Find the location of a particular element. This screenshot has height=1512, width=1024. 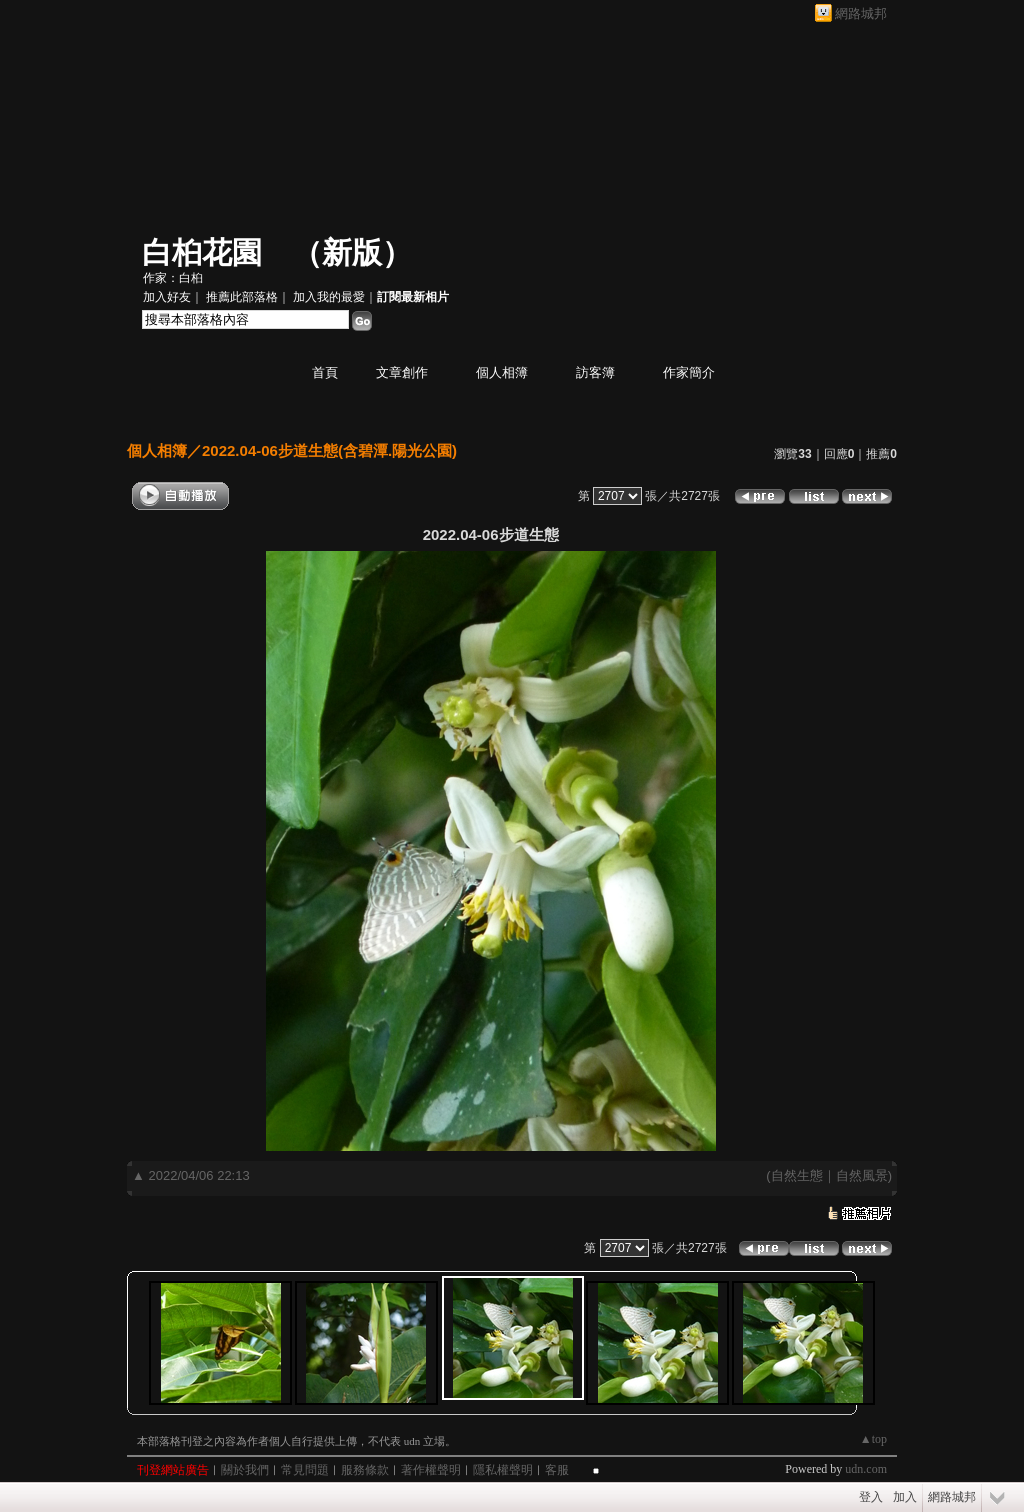

服務條款 is located at coordinates (365, 1470).